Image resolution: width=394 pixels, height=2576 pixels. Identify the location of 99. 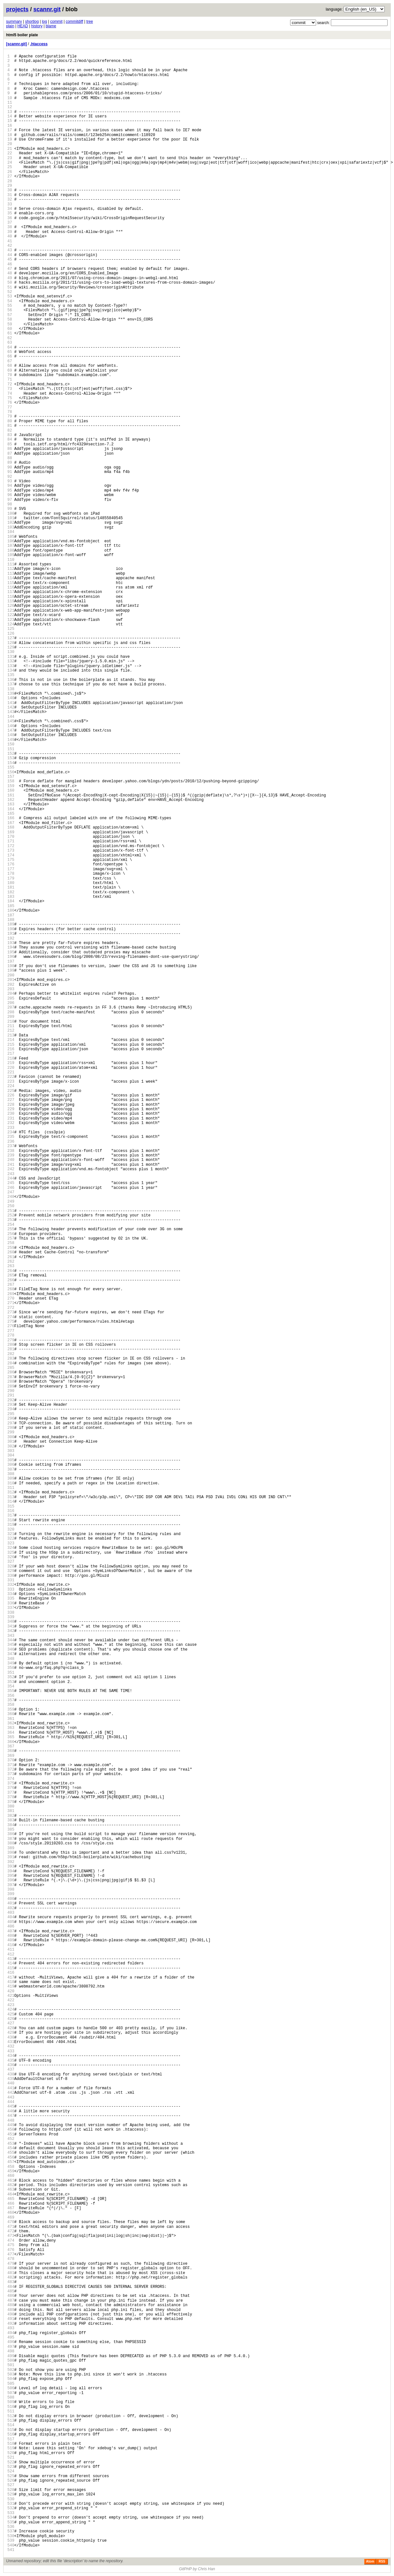
(9, 508).